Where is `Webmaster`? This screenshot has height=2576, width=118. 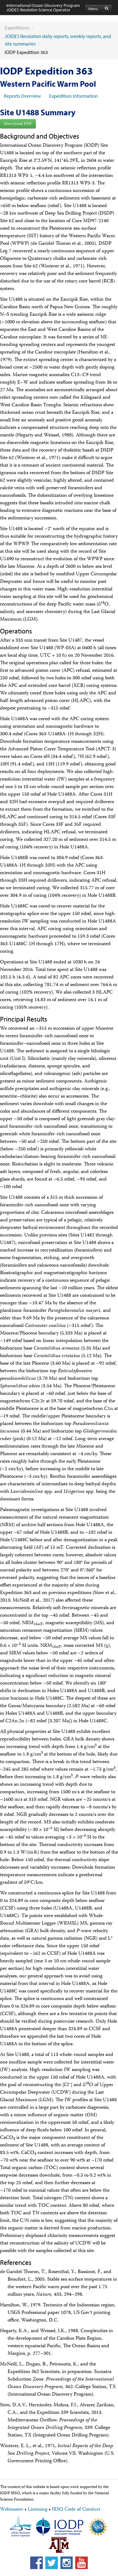
Webmaster is located at coordinates (11, 2510).